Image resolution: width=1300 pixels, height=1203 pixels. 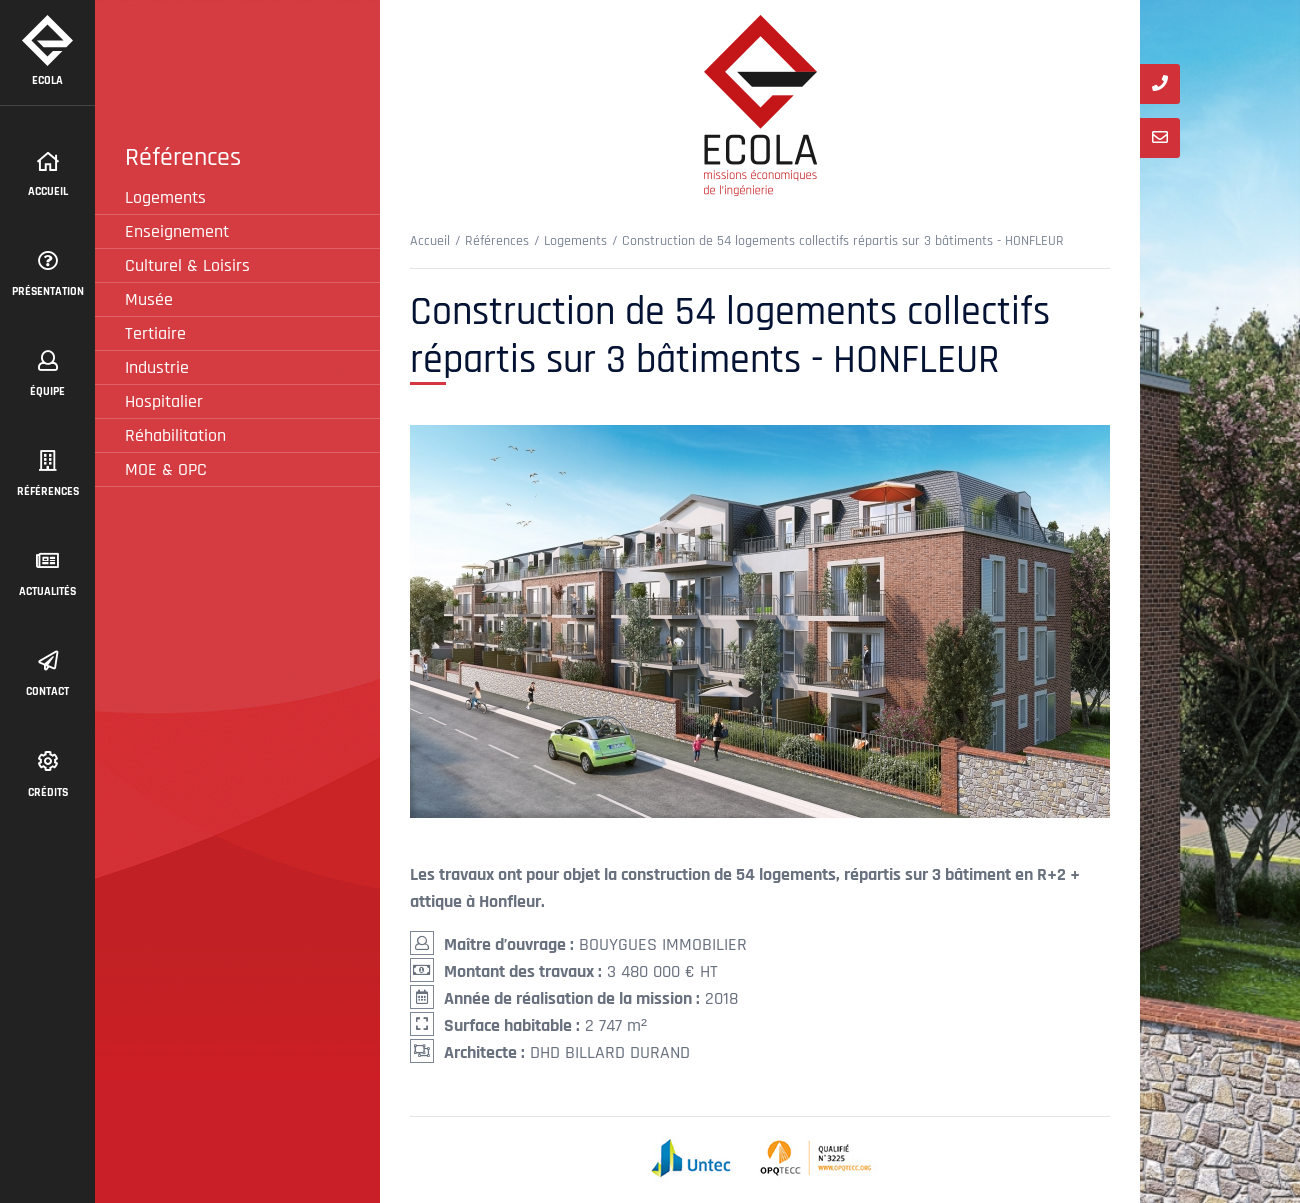 What do you see at coordinates (149, 299) in the screenshot?
I see `Musée` at bounding box center [149, 299].